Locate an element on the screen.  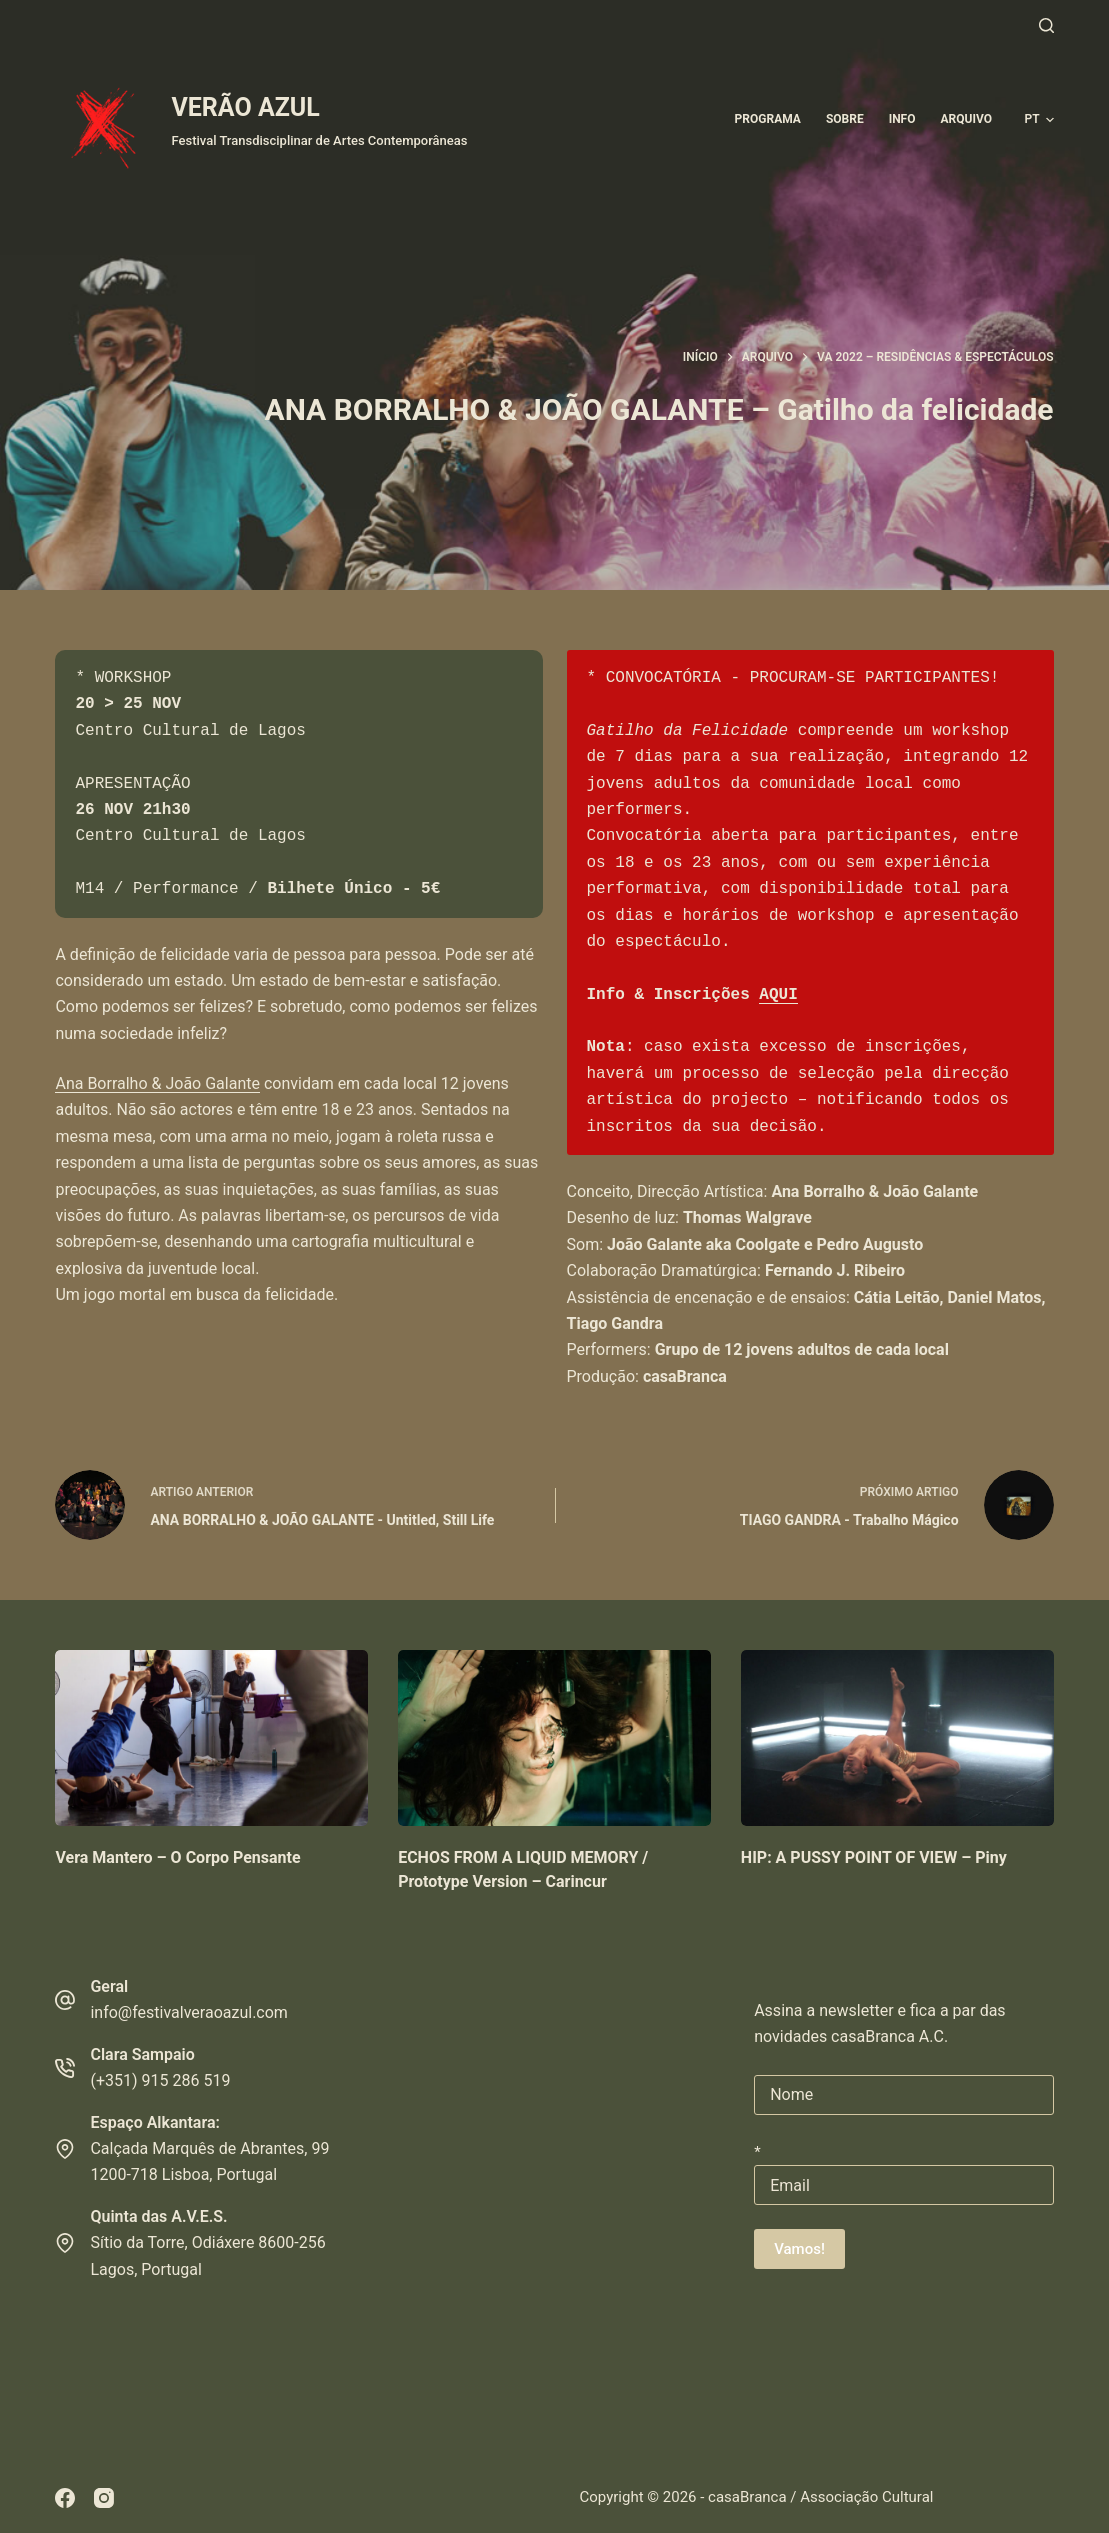
[HIP: A PUSSY POINT OF VIEW – Piny] is located at coordinates (897, 1738).